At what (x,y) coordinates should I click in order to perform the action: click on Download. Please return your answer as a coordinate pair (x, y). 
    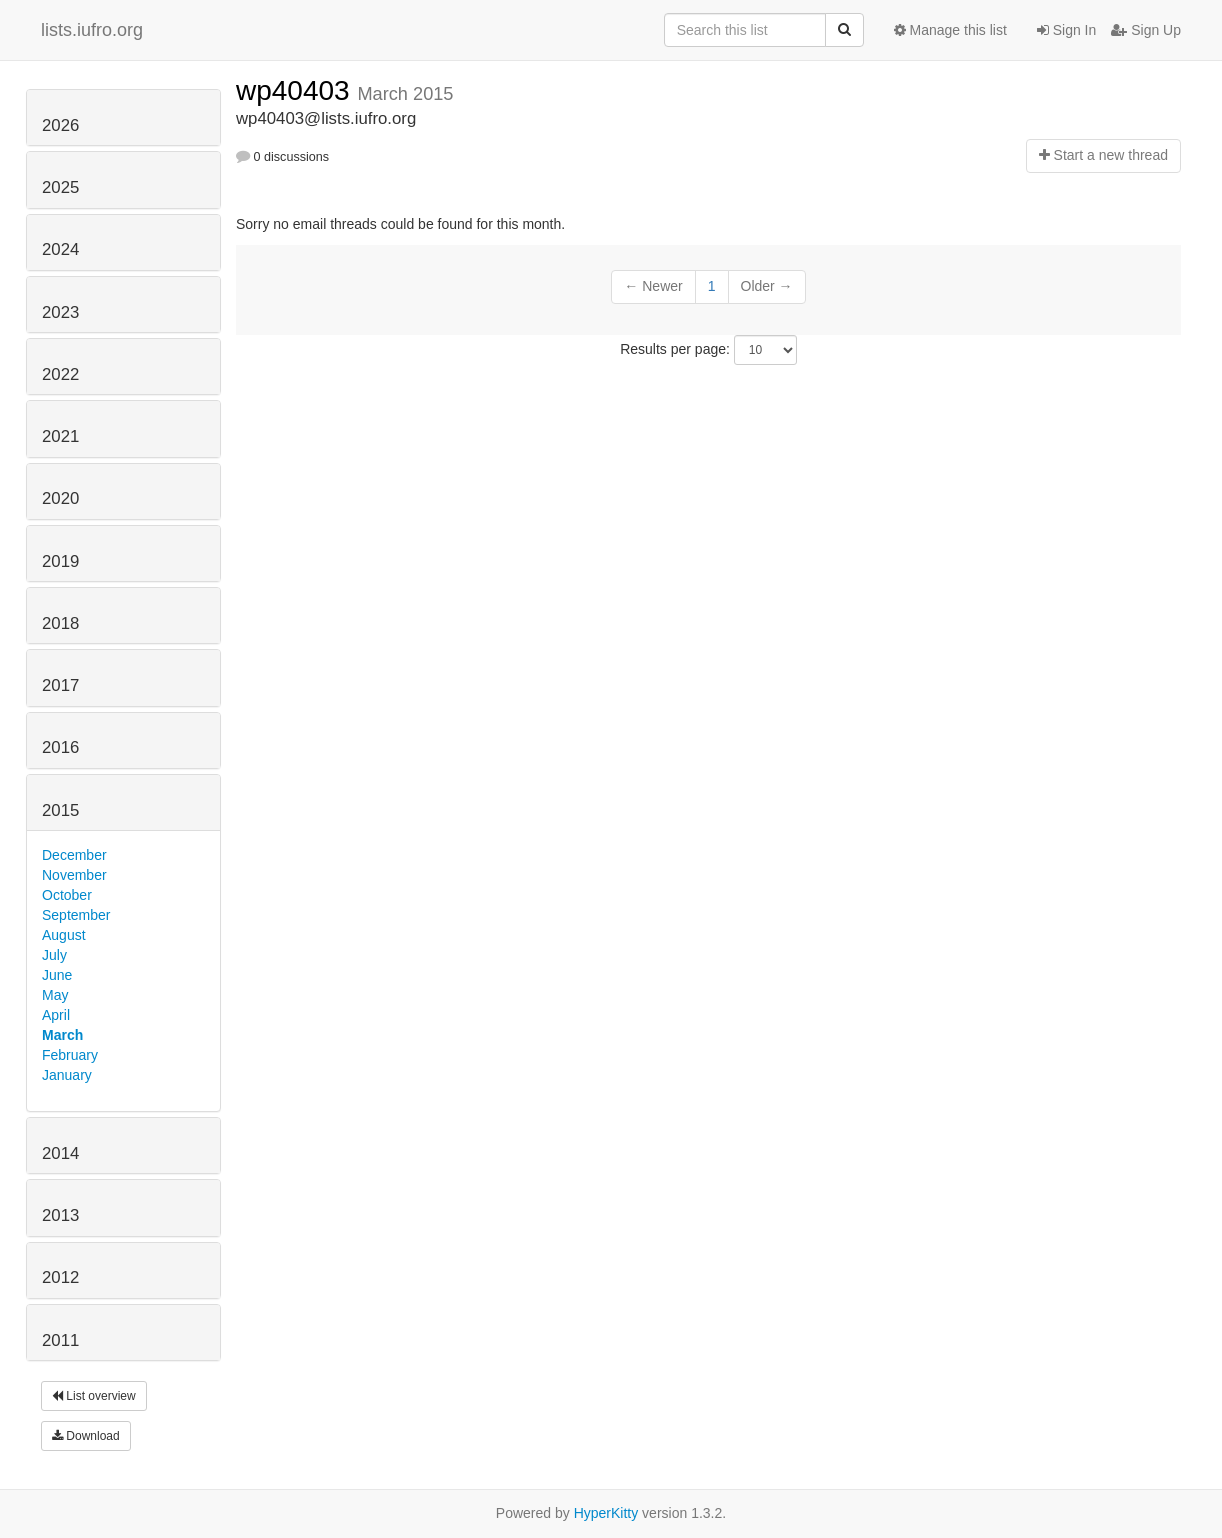
    Looking at the image, I should click on (86, 1436).